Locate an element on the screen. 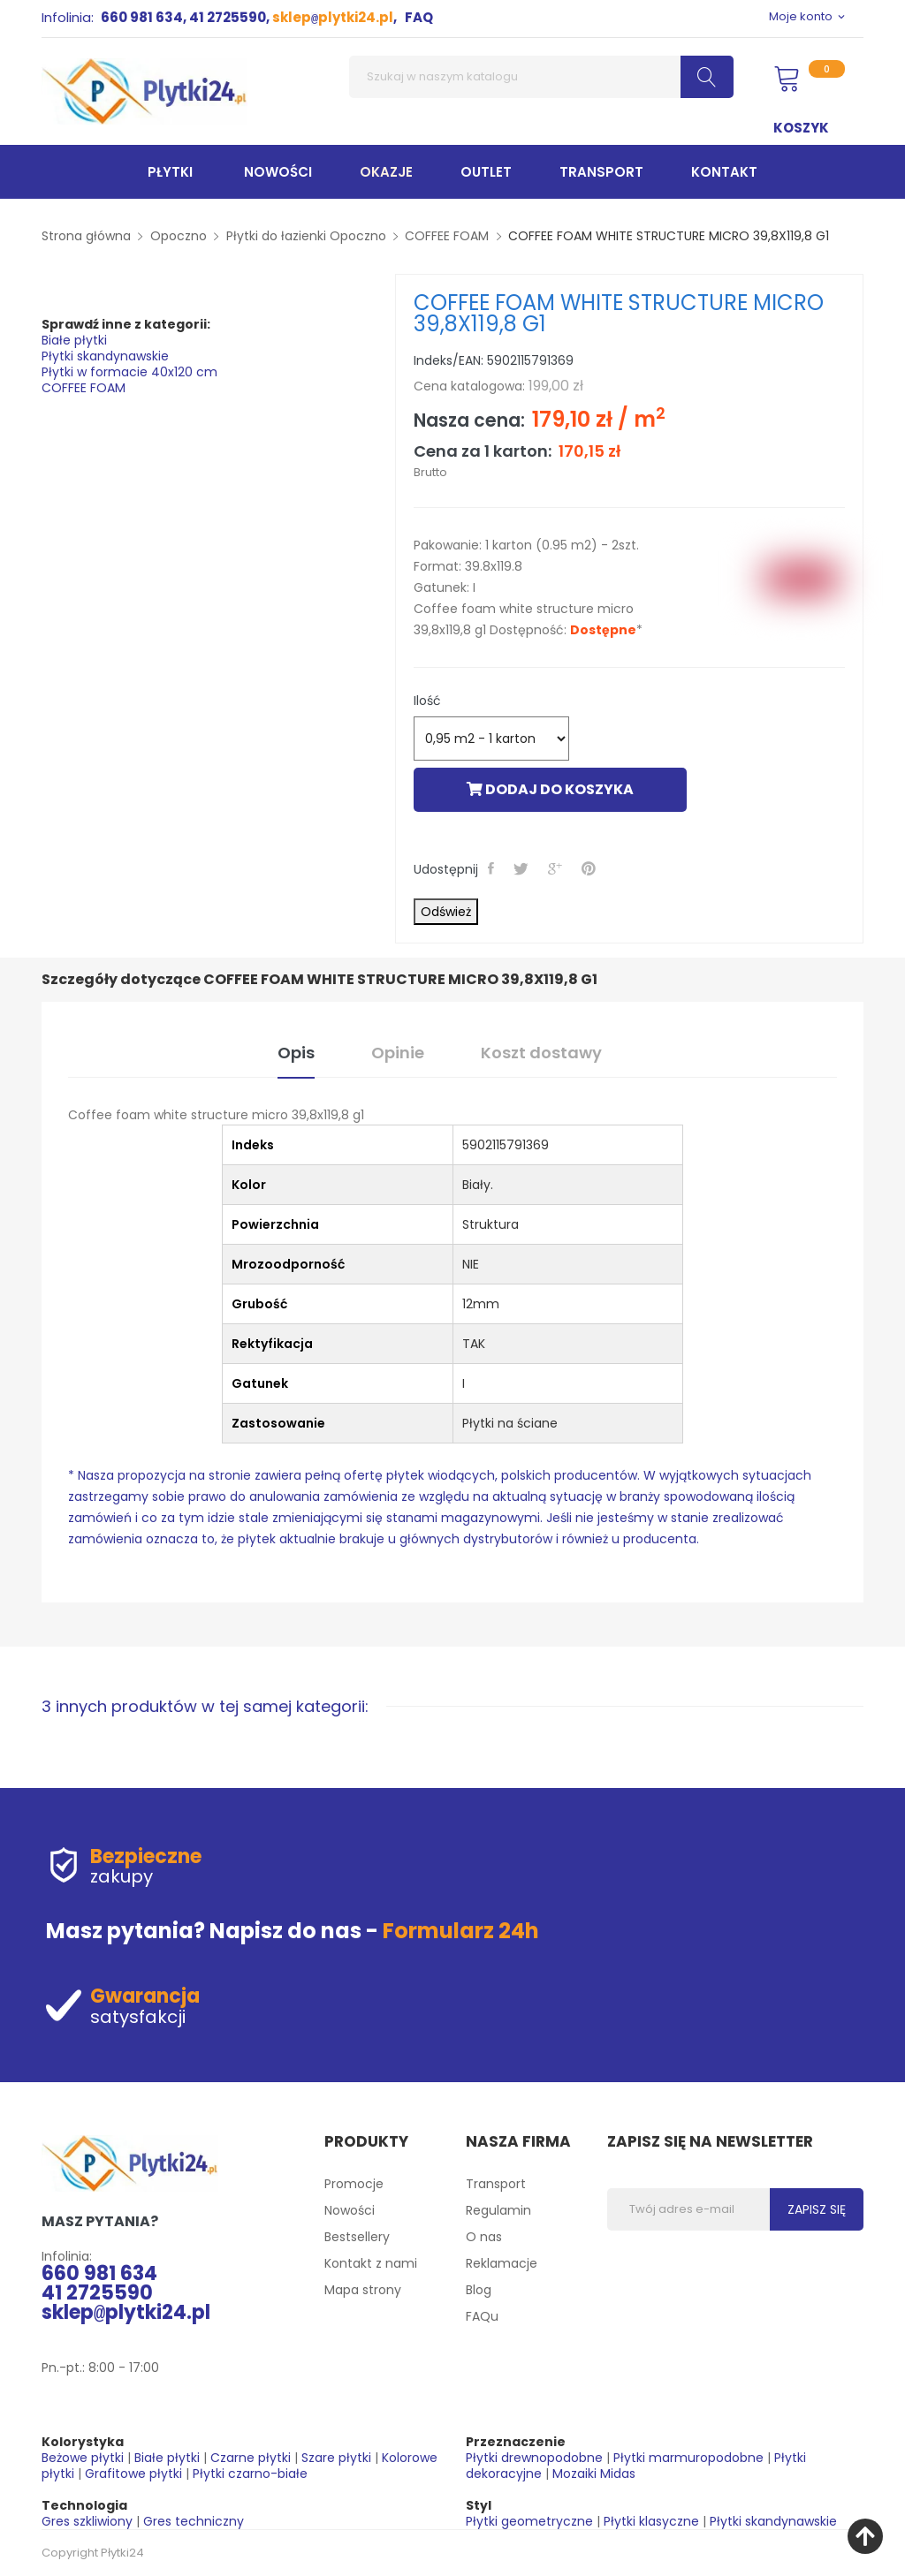 This screenshot has width=905, height=2576. Kontakt z nami is located at coordinates (370, 2263).